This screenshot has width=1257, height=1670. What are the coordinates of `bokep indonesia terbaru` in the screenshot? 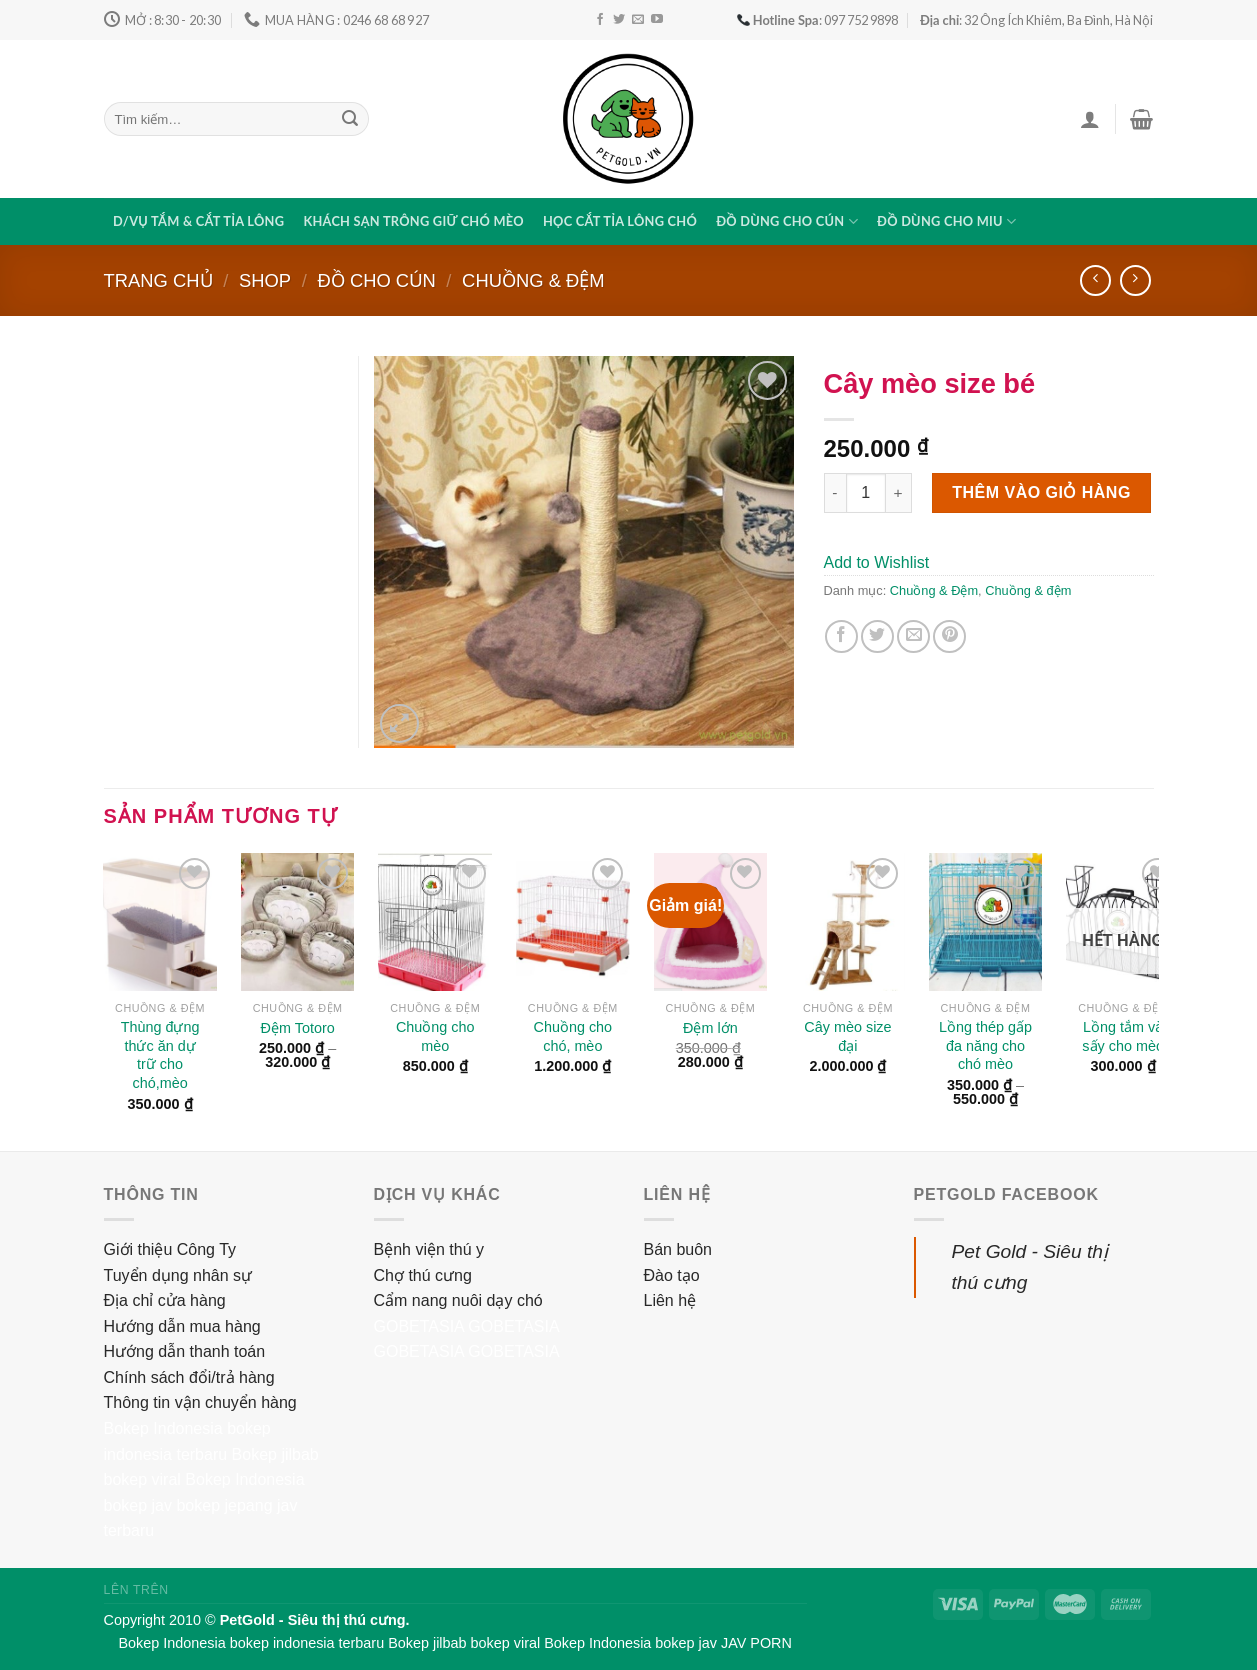 It's located at (307, 1643).